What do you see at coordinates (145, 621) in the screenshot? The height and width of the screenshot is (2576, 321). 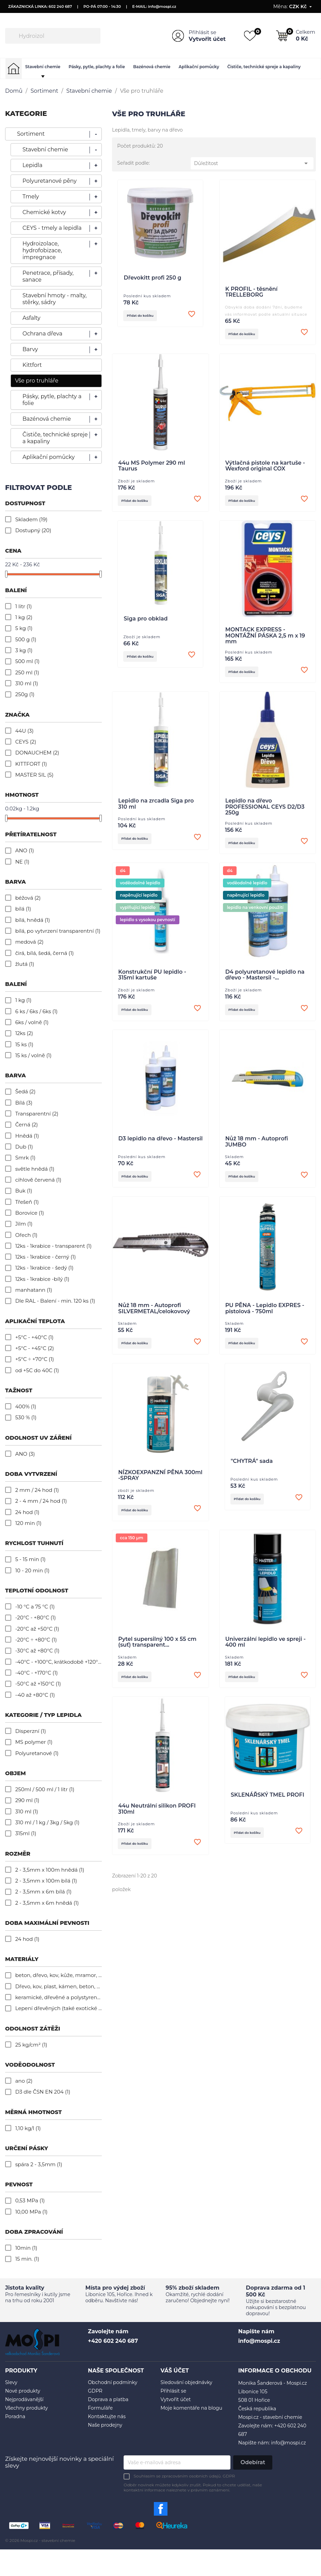 I see `Siga pro obklad` at bounding box center [145, 621].